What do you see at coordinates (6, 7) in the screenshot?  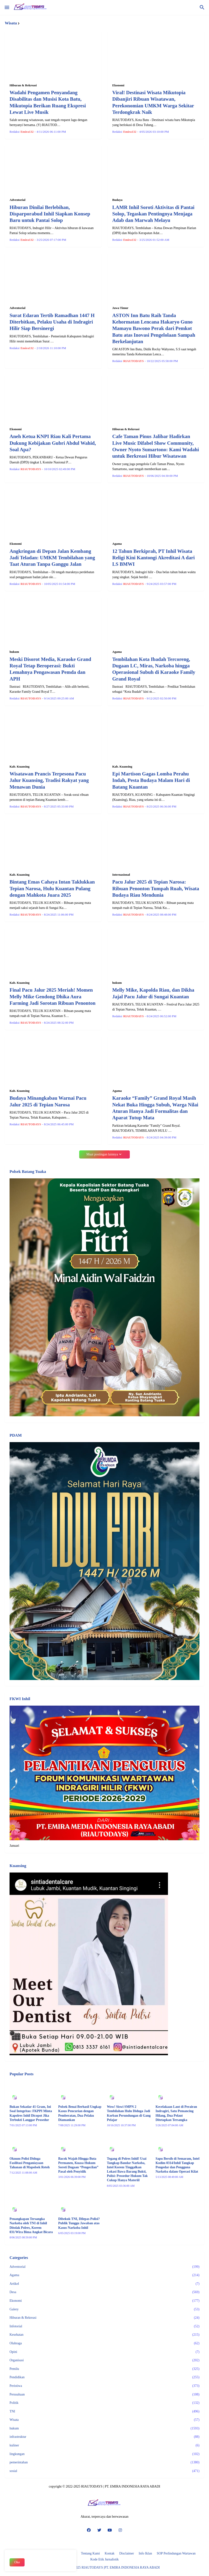 I see `[Show Menu]` at bounding box center [6, 7].